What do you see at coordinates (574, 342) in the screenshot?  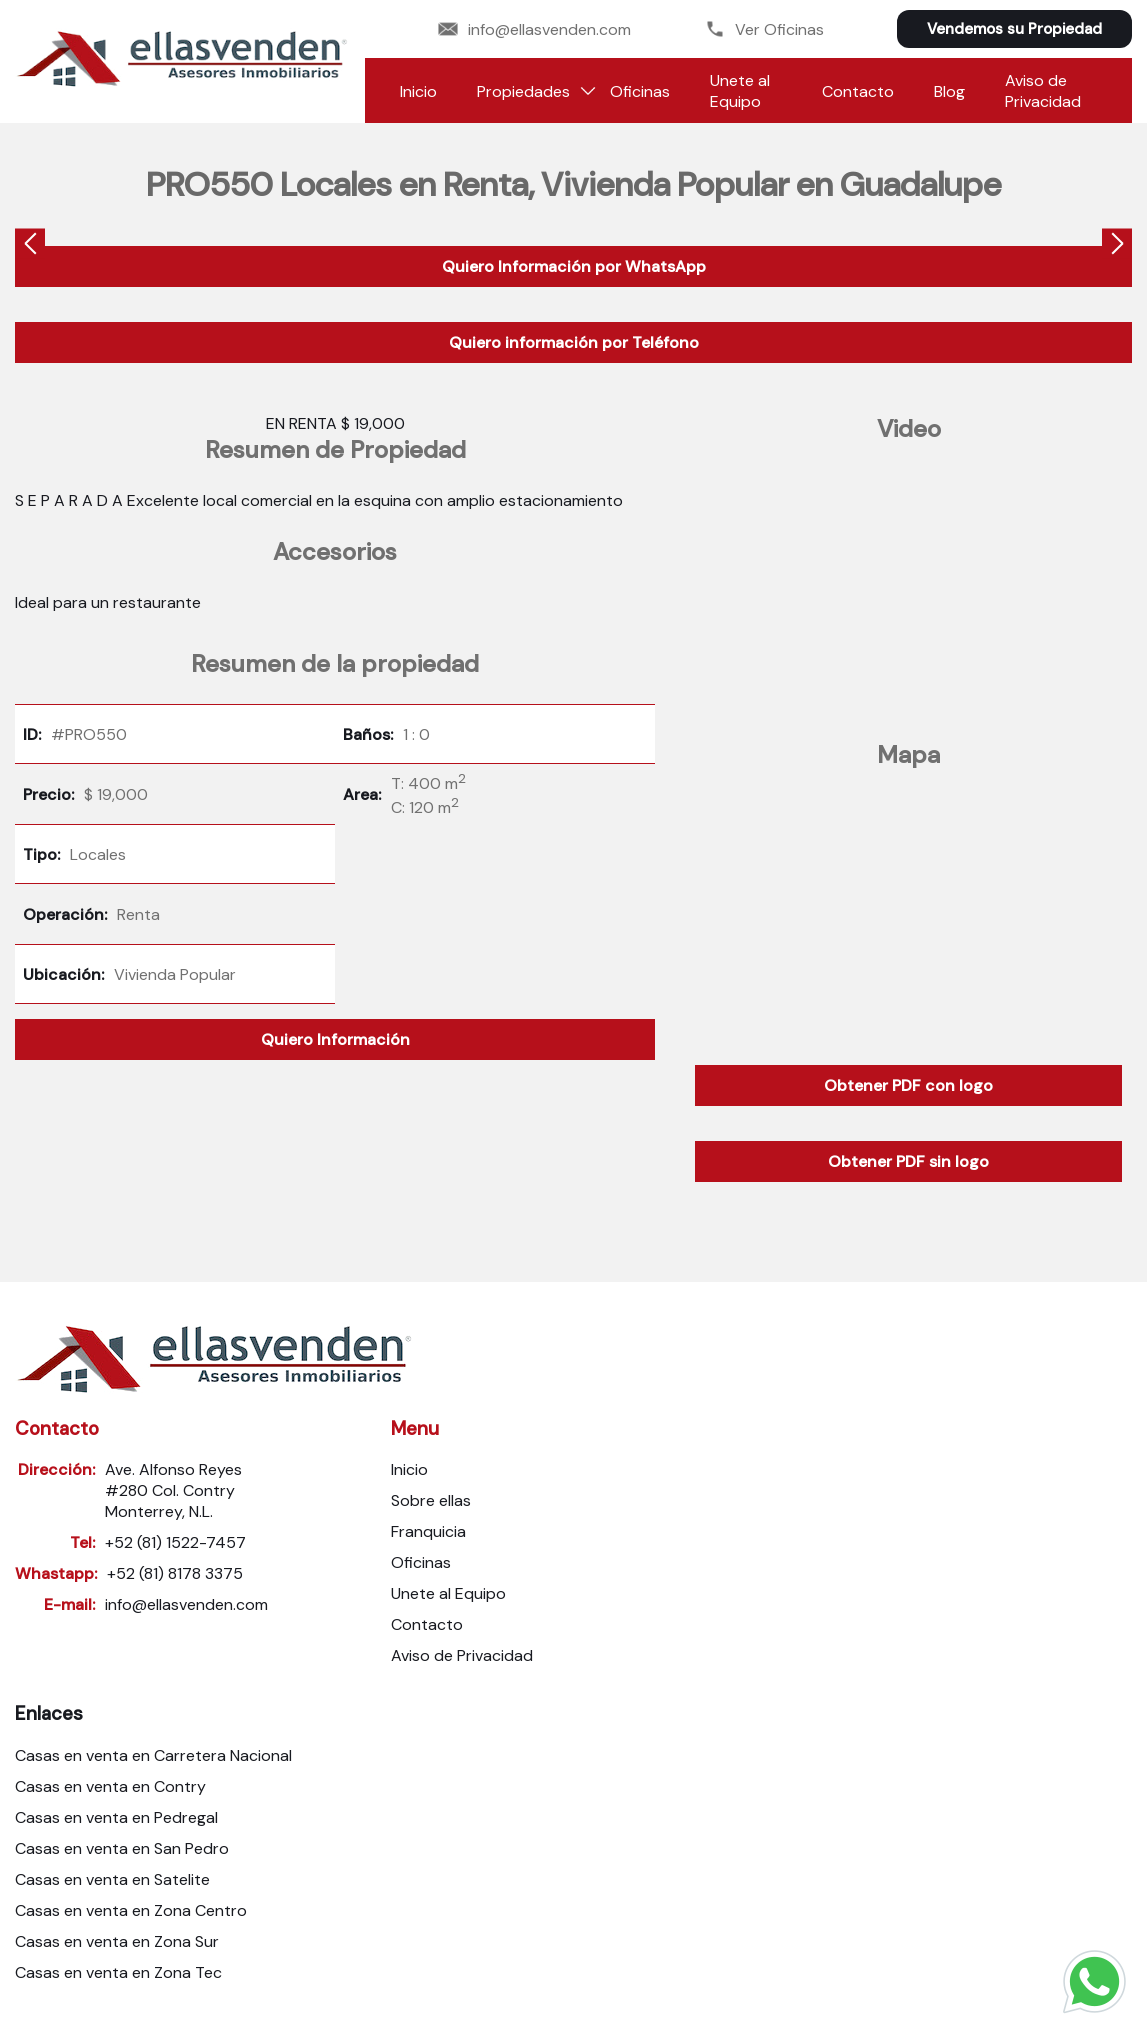 I see `Quiero información por Teléfono` at bounding box center [574, 342].